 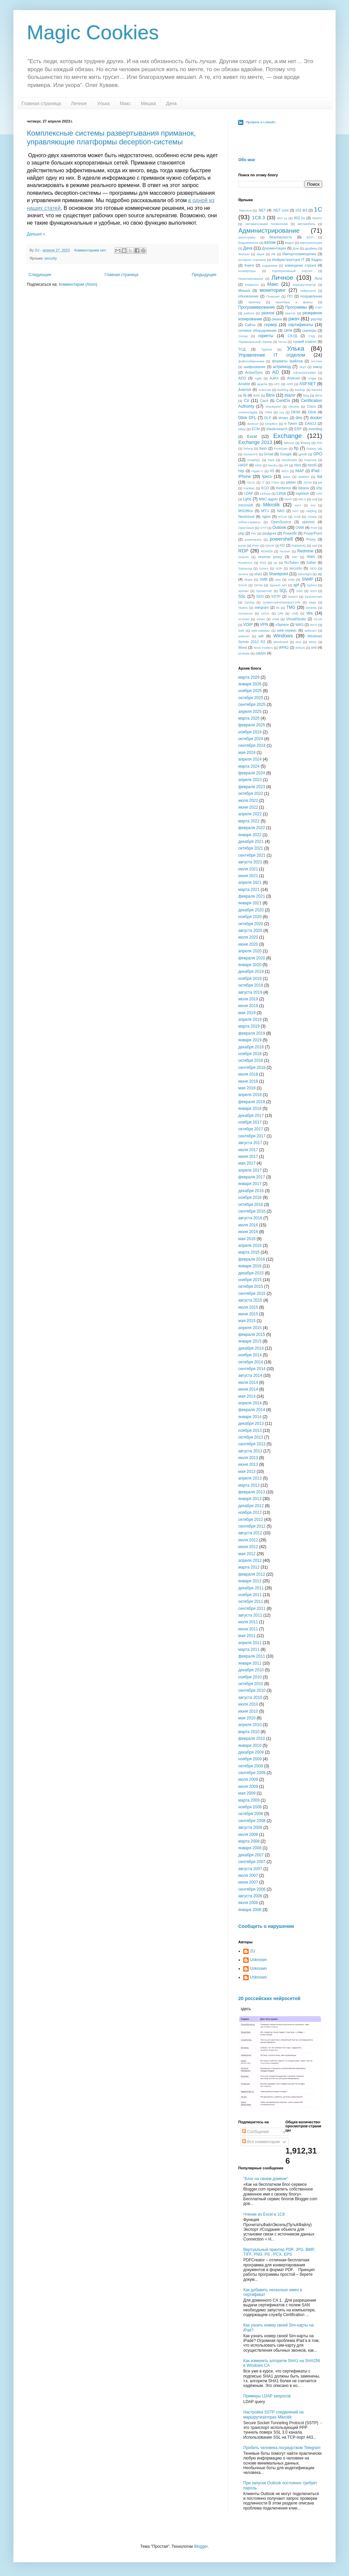 I want to click on 20 российских нейросетей, so click(x=269, y=1998).